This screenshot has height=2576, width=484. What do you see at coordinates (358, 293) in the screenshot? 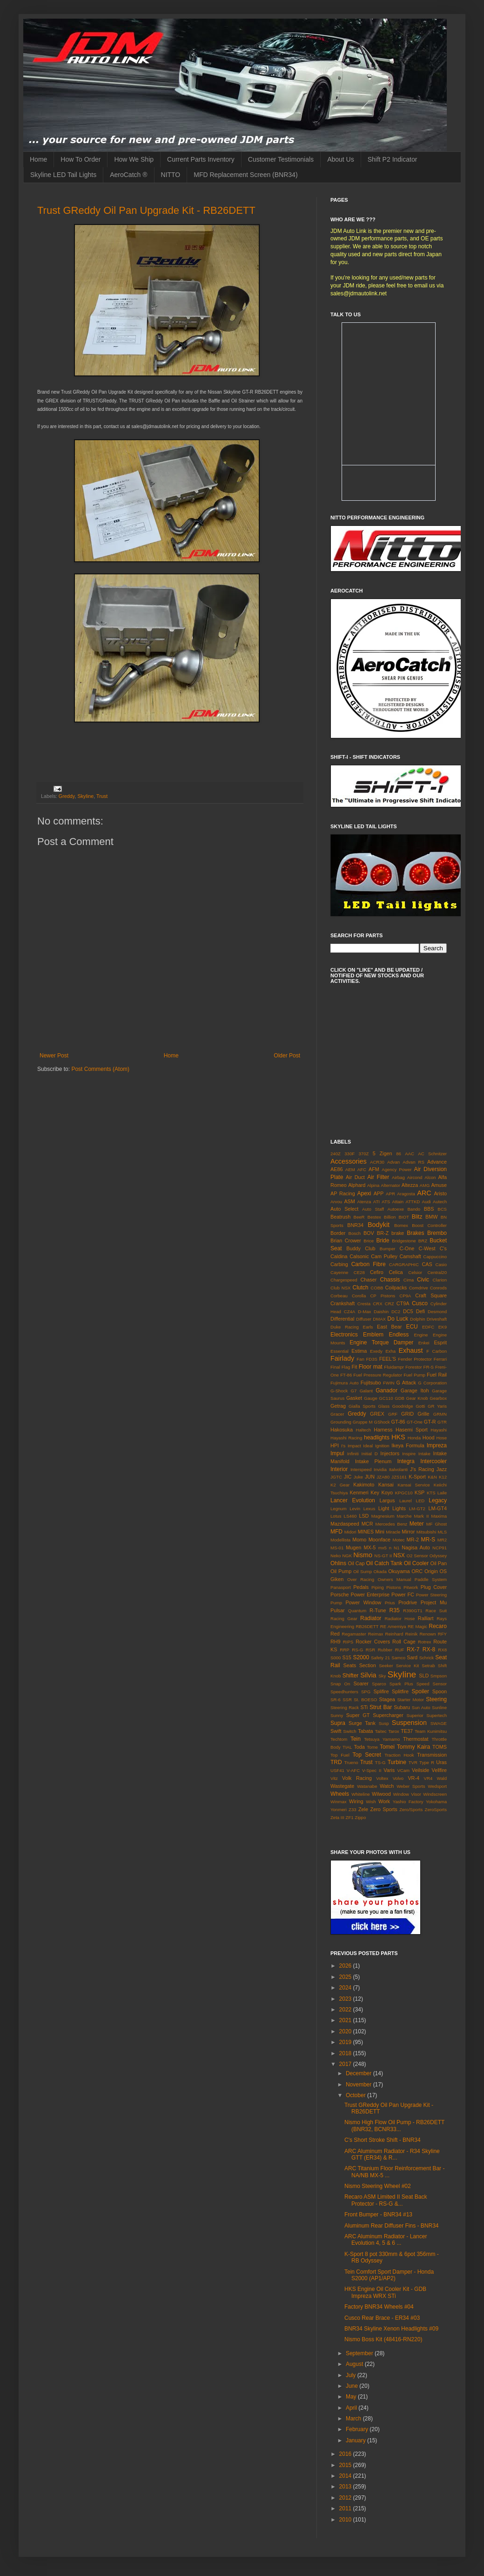
I see `sales@jdmautolink.net` at bounding box center [358, 293].